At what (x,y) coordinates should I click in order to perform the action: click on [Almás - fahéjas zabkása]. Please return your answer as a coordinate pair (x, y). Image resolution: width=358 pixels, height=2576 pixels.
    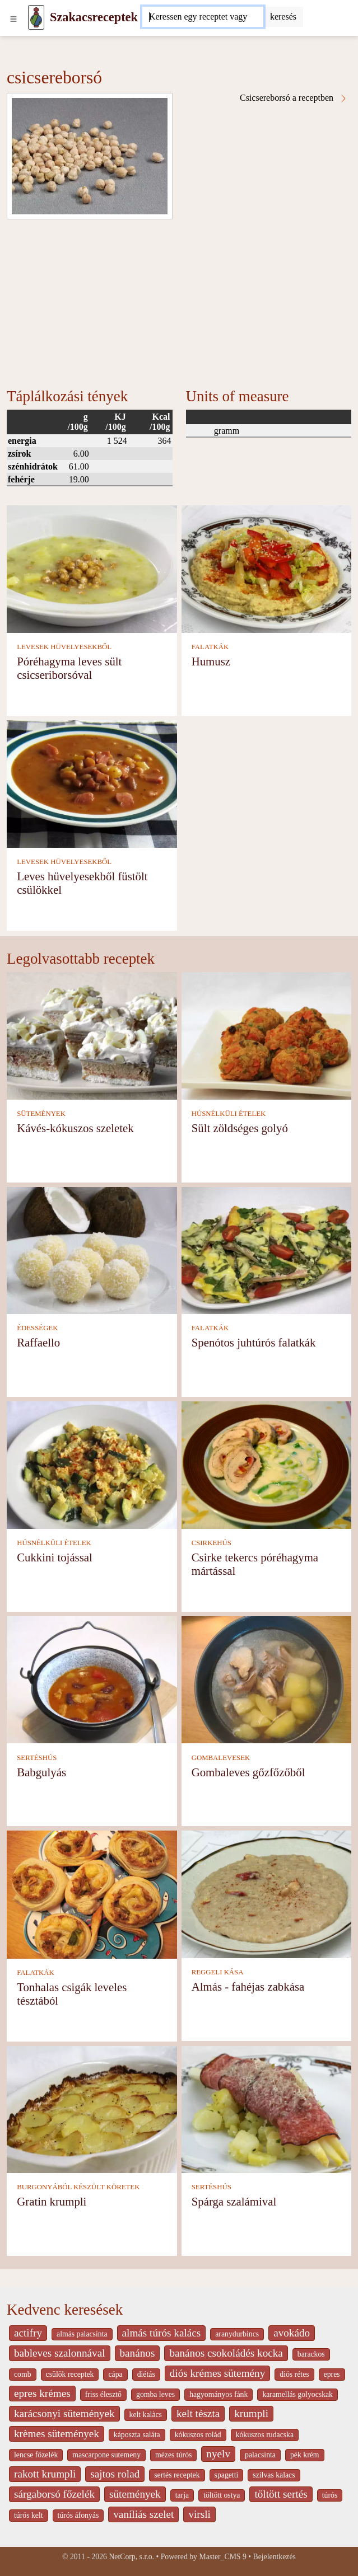
    Looking at the image, I should click on (267, 1893).